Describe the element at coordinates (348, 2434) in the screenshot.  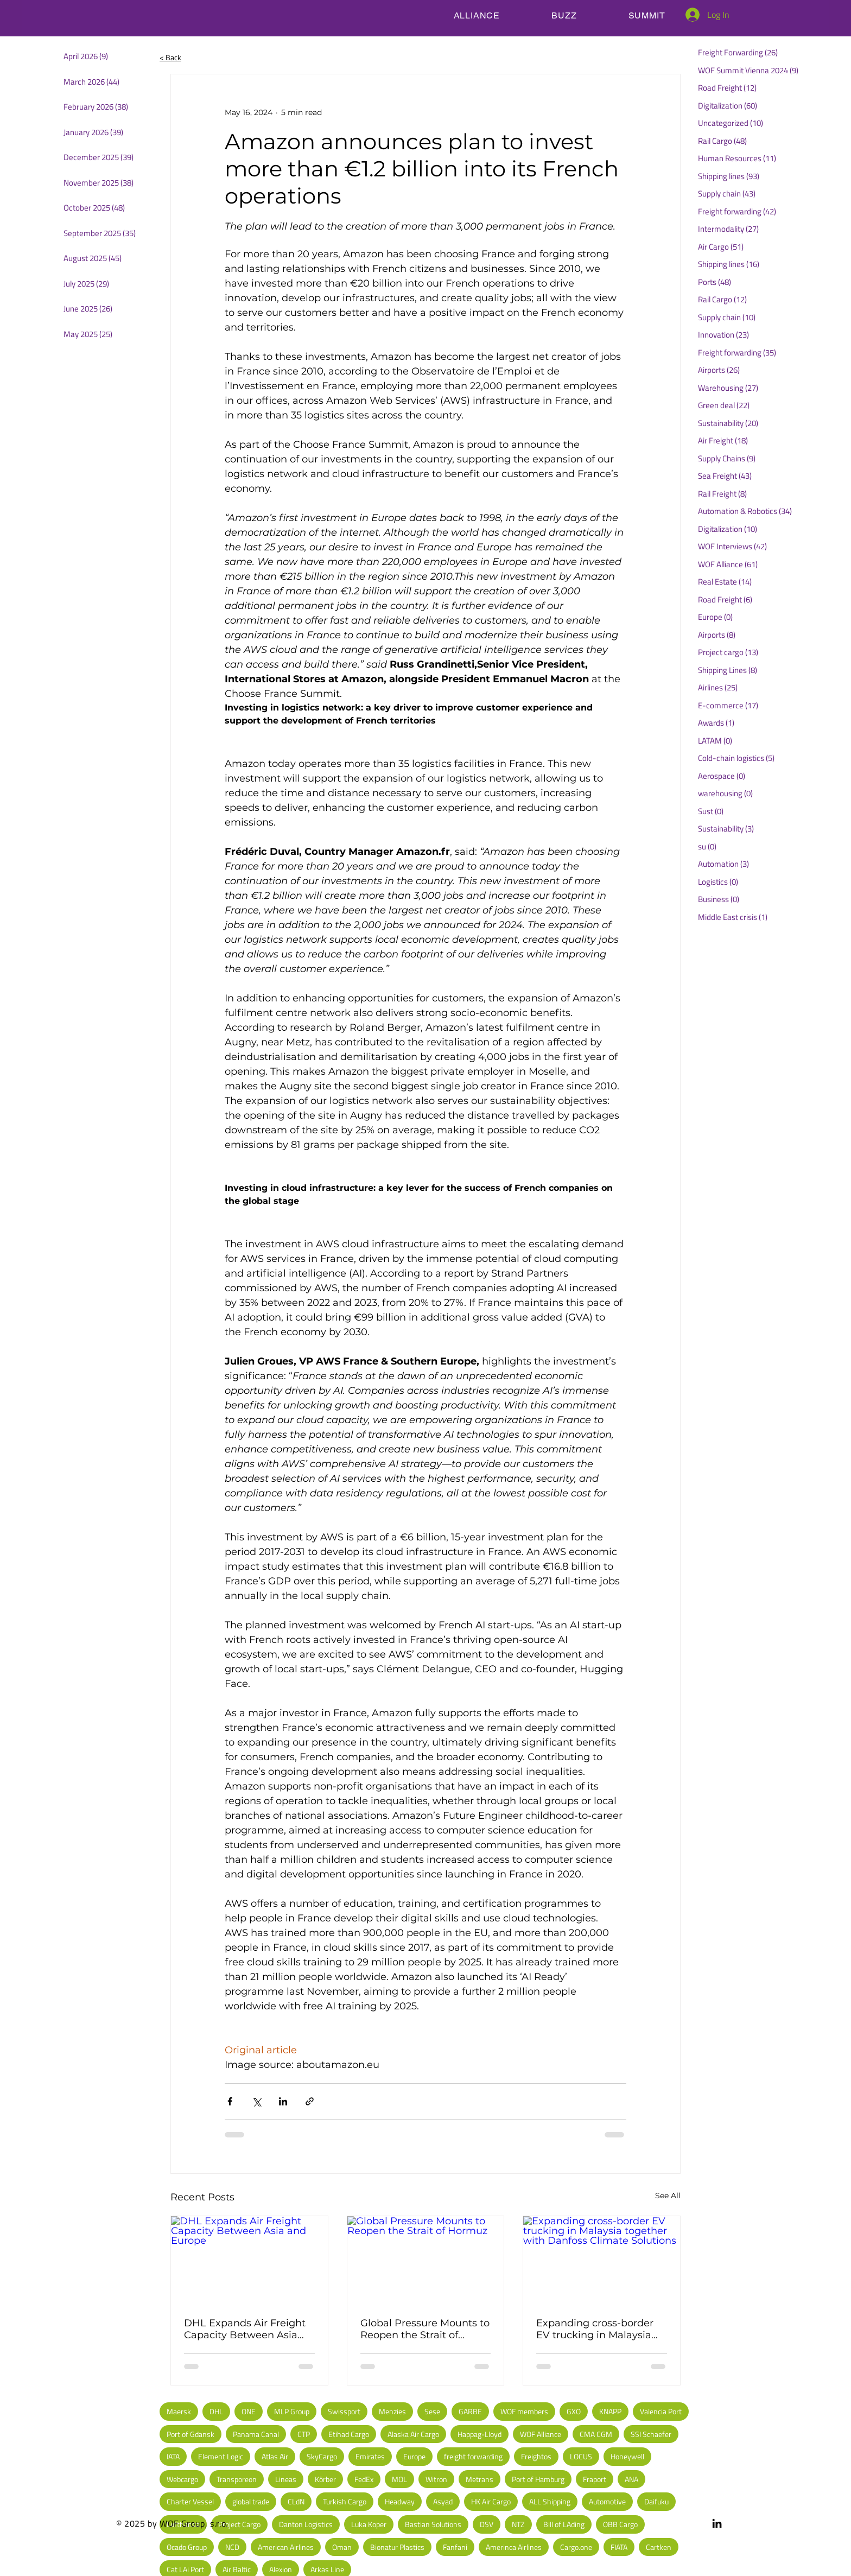
I see `Etihad Cargo` at that location.